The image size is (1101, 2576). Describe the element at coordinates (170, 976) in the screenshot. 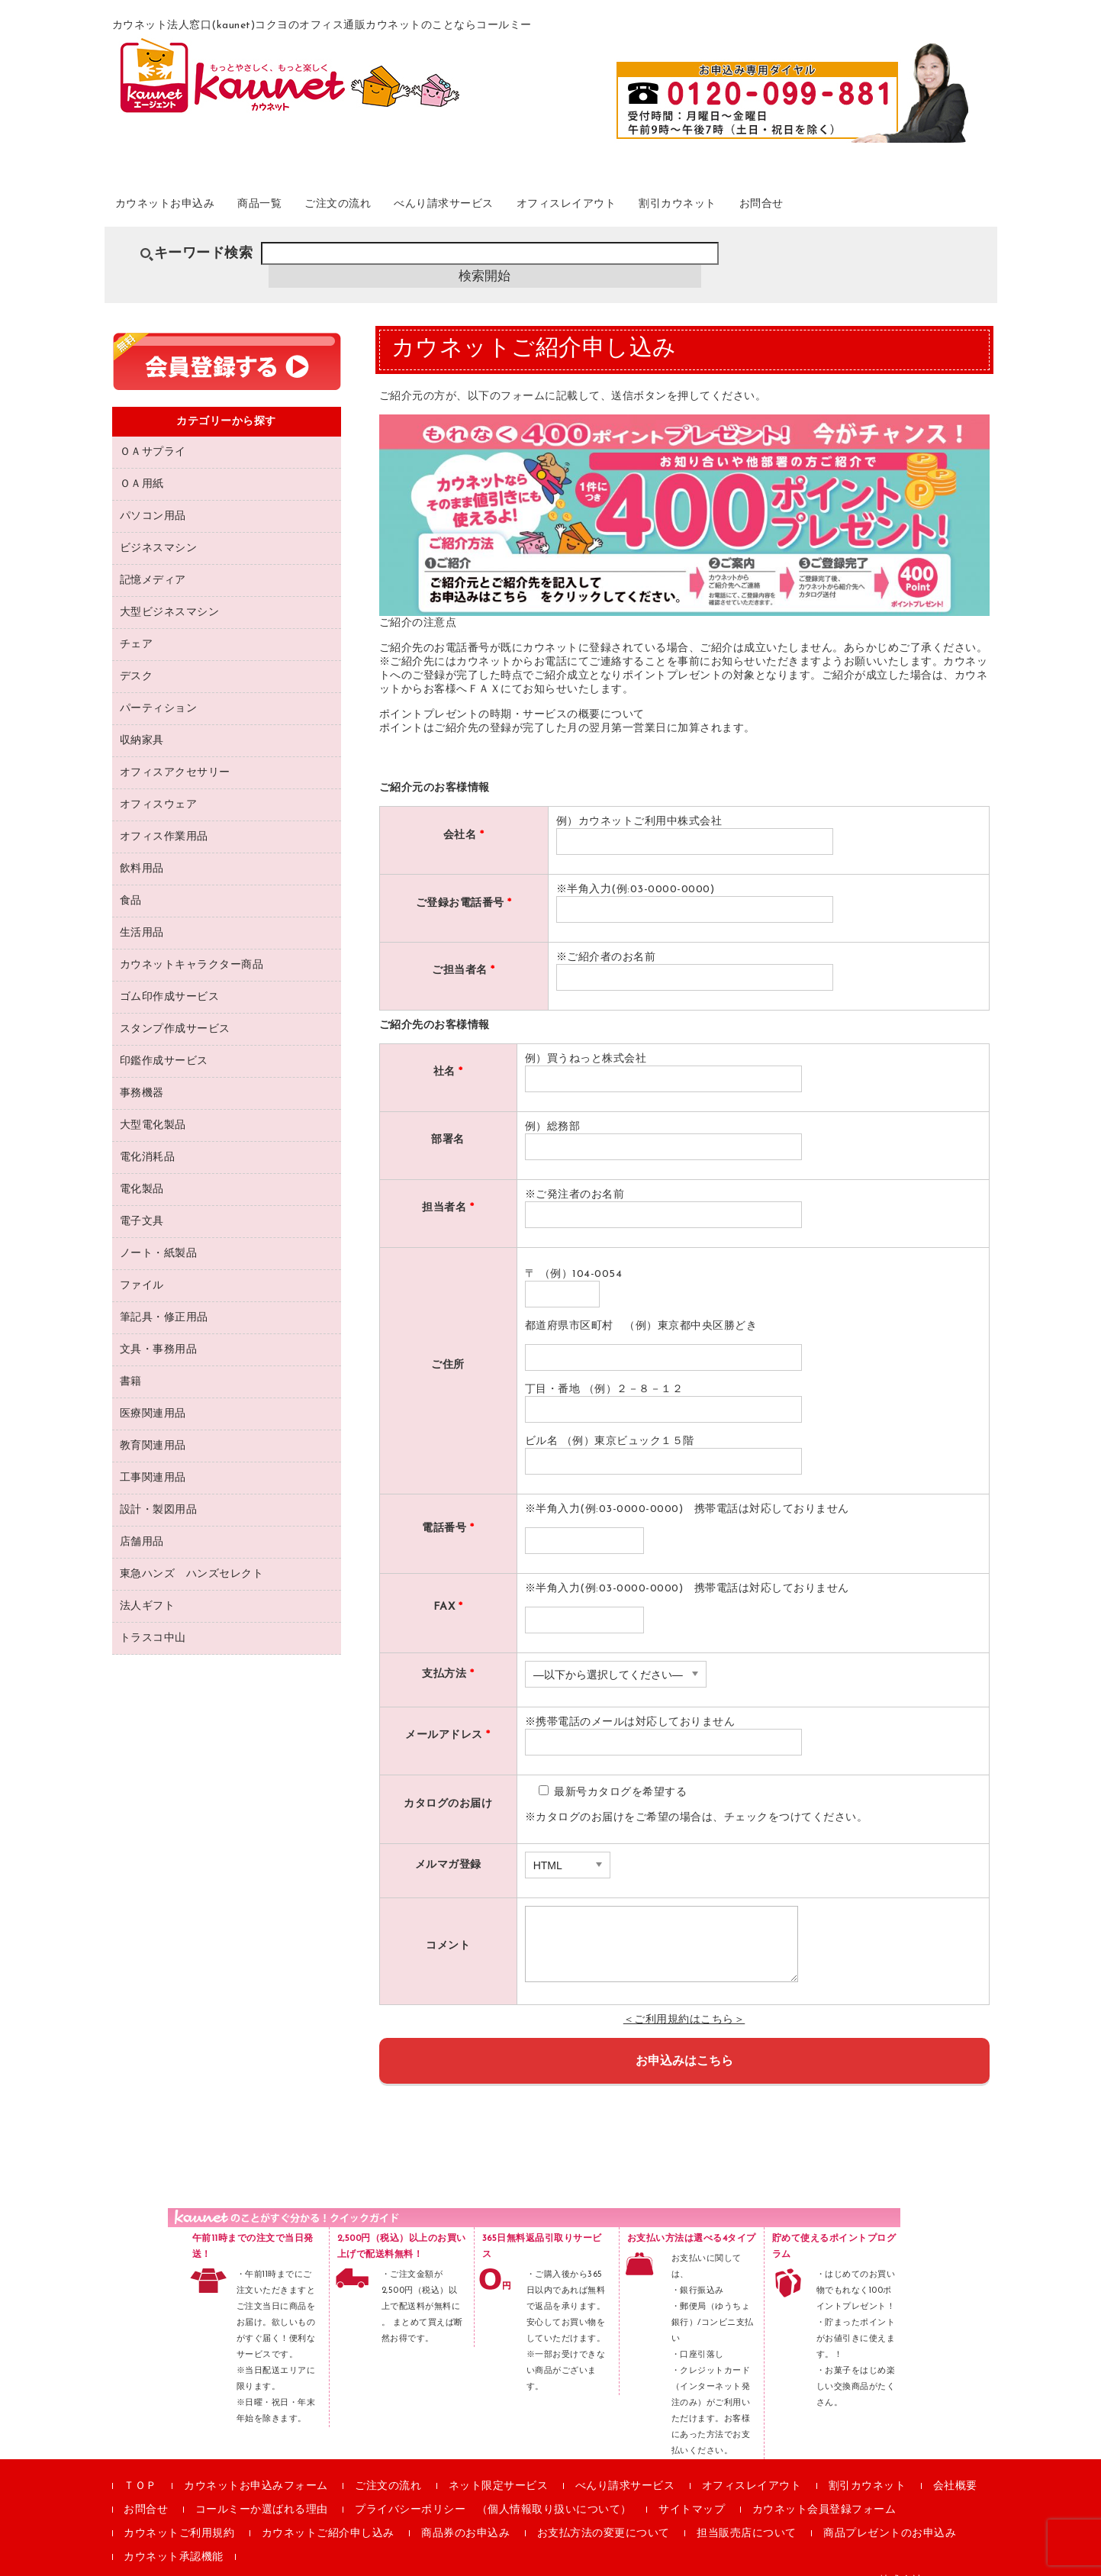

I see `ゴム印作成サービス` at that location.